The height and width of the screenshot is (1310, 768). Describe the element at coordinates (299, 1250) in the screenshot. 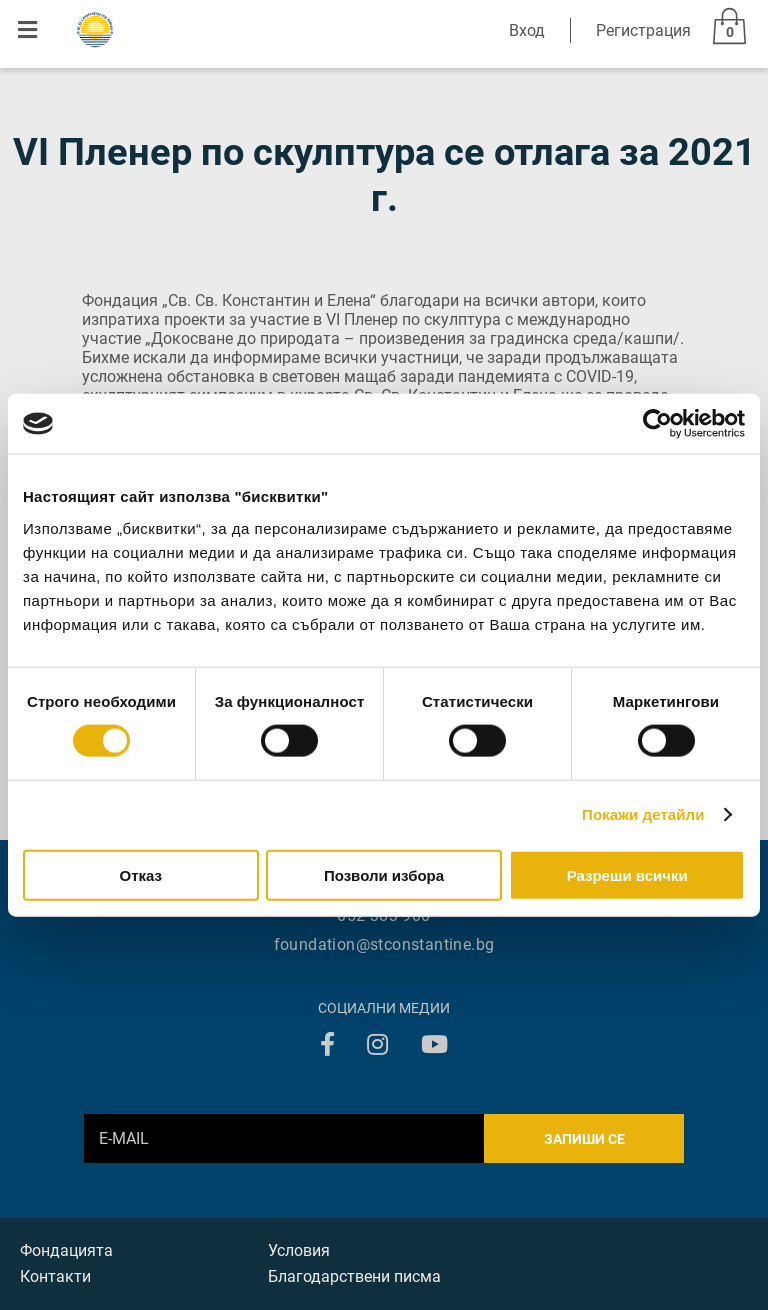

I see `Условия` at that location.